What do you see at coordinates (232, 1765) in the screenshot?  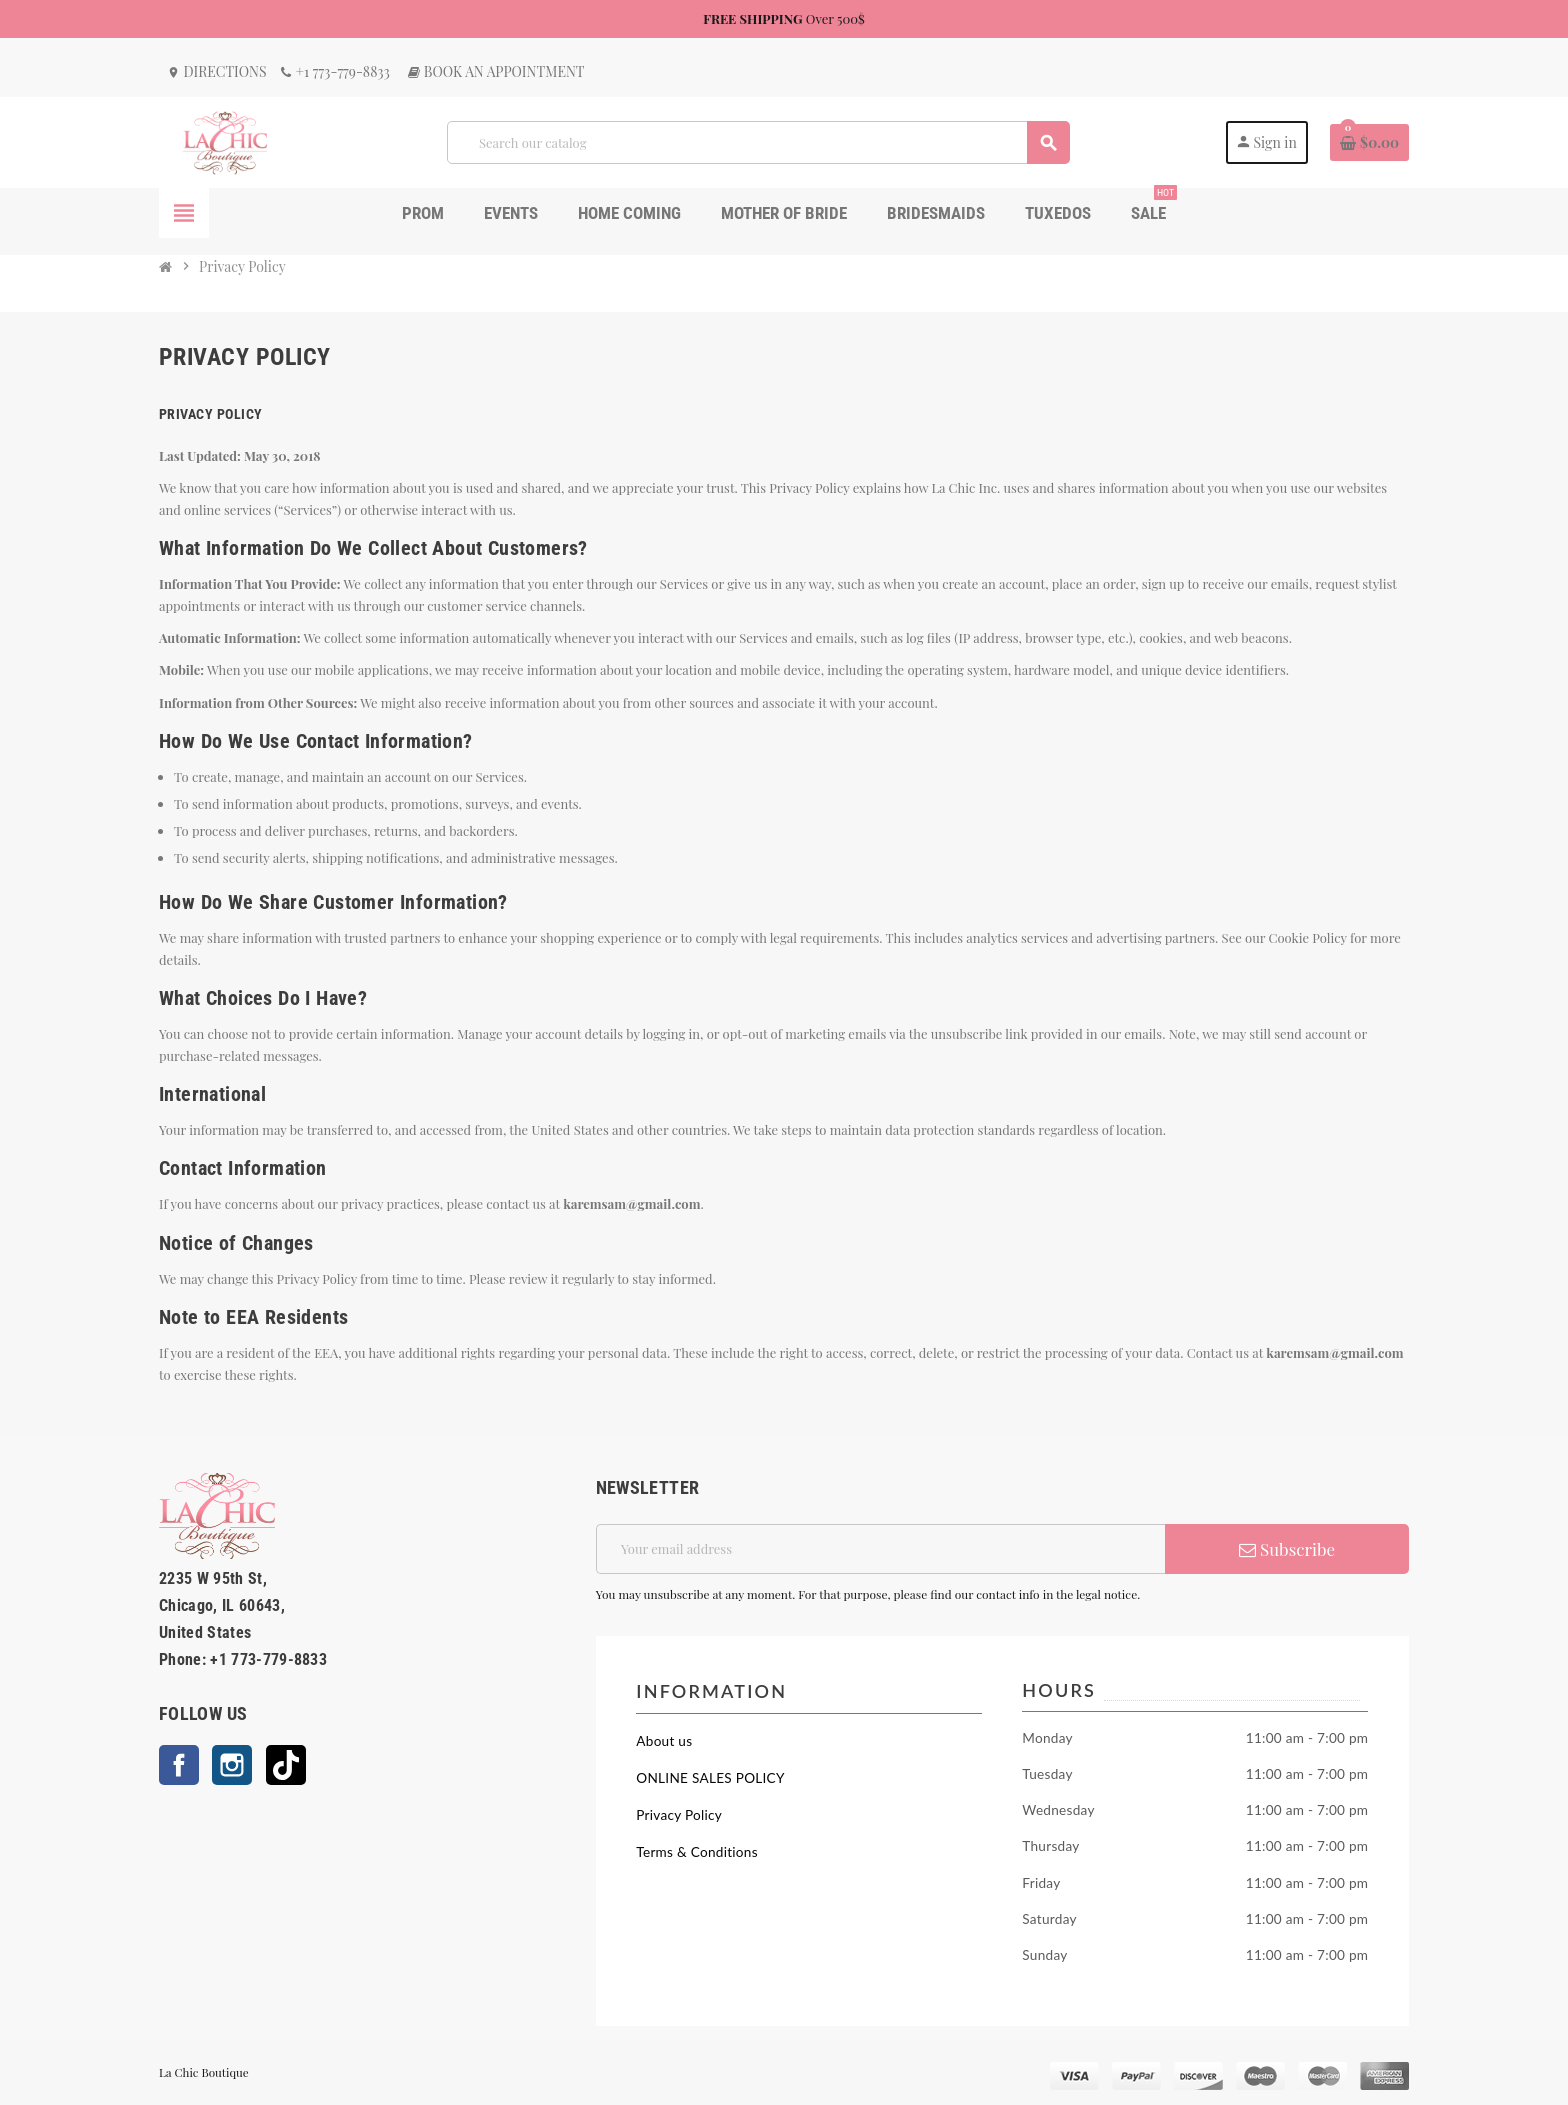 I see `Instagram` at bounding box center [232, 1765].